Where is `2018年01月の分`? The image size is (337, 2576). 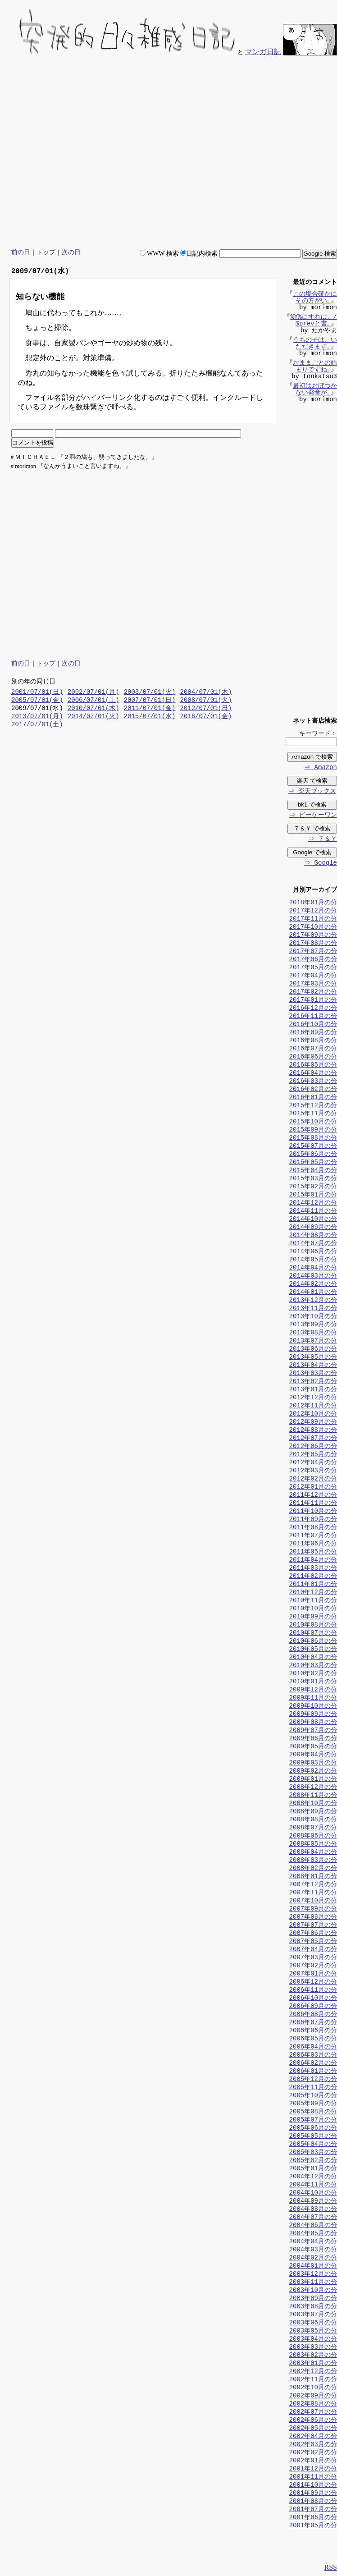 2018年01月の分 is located at coordinates (313, 903).